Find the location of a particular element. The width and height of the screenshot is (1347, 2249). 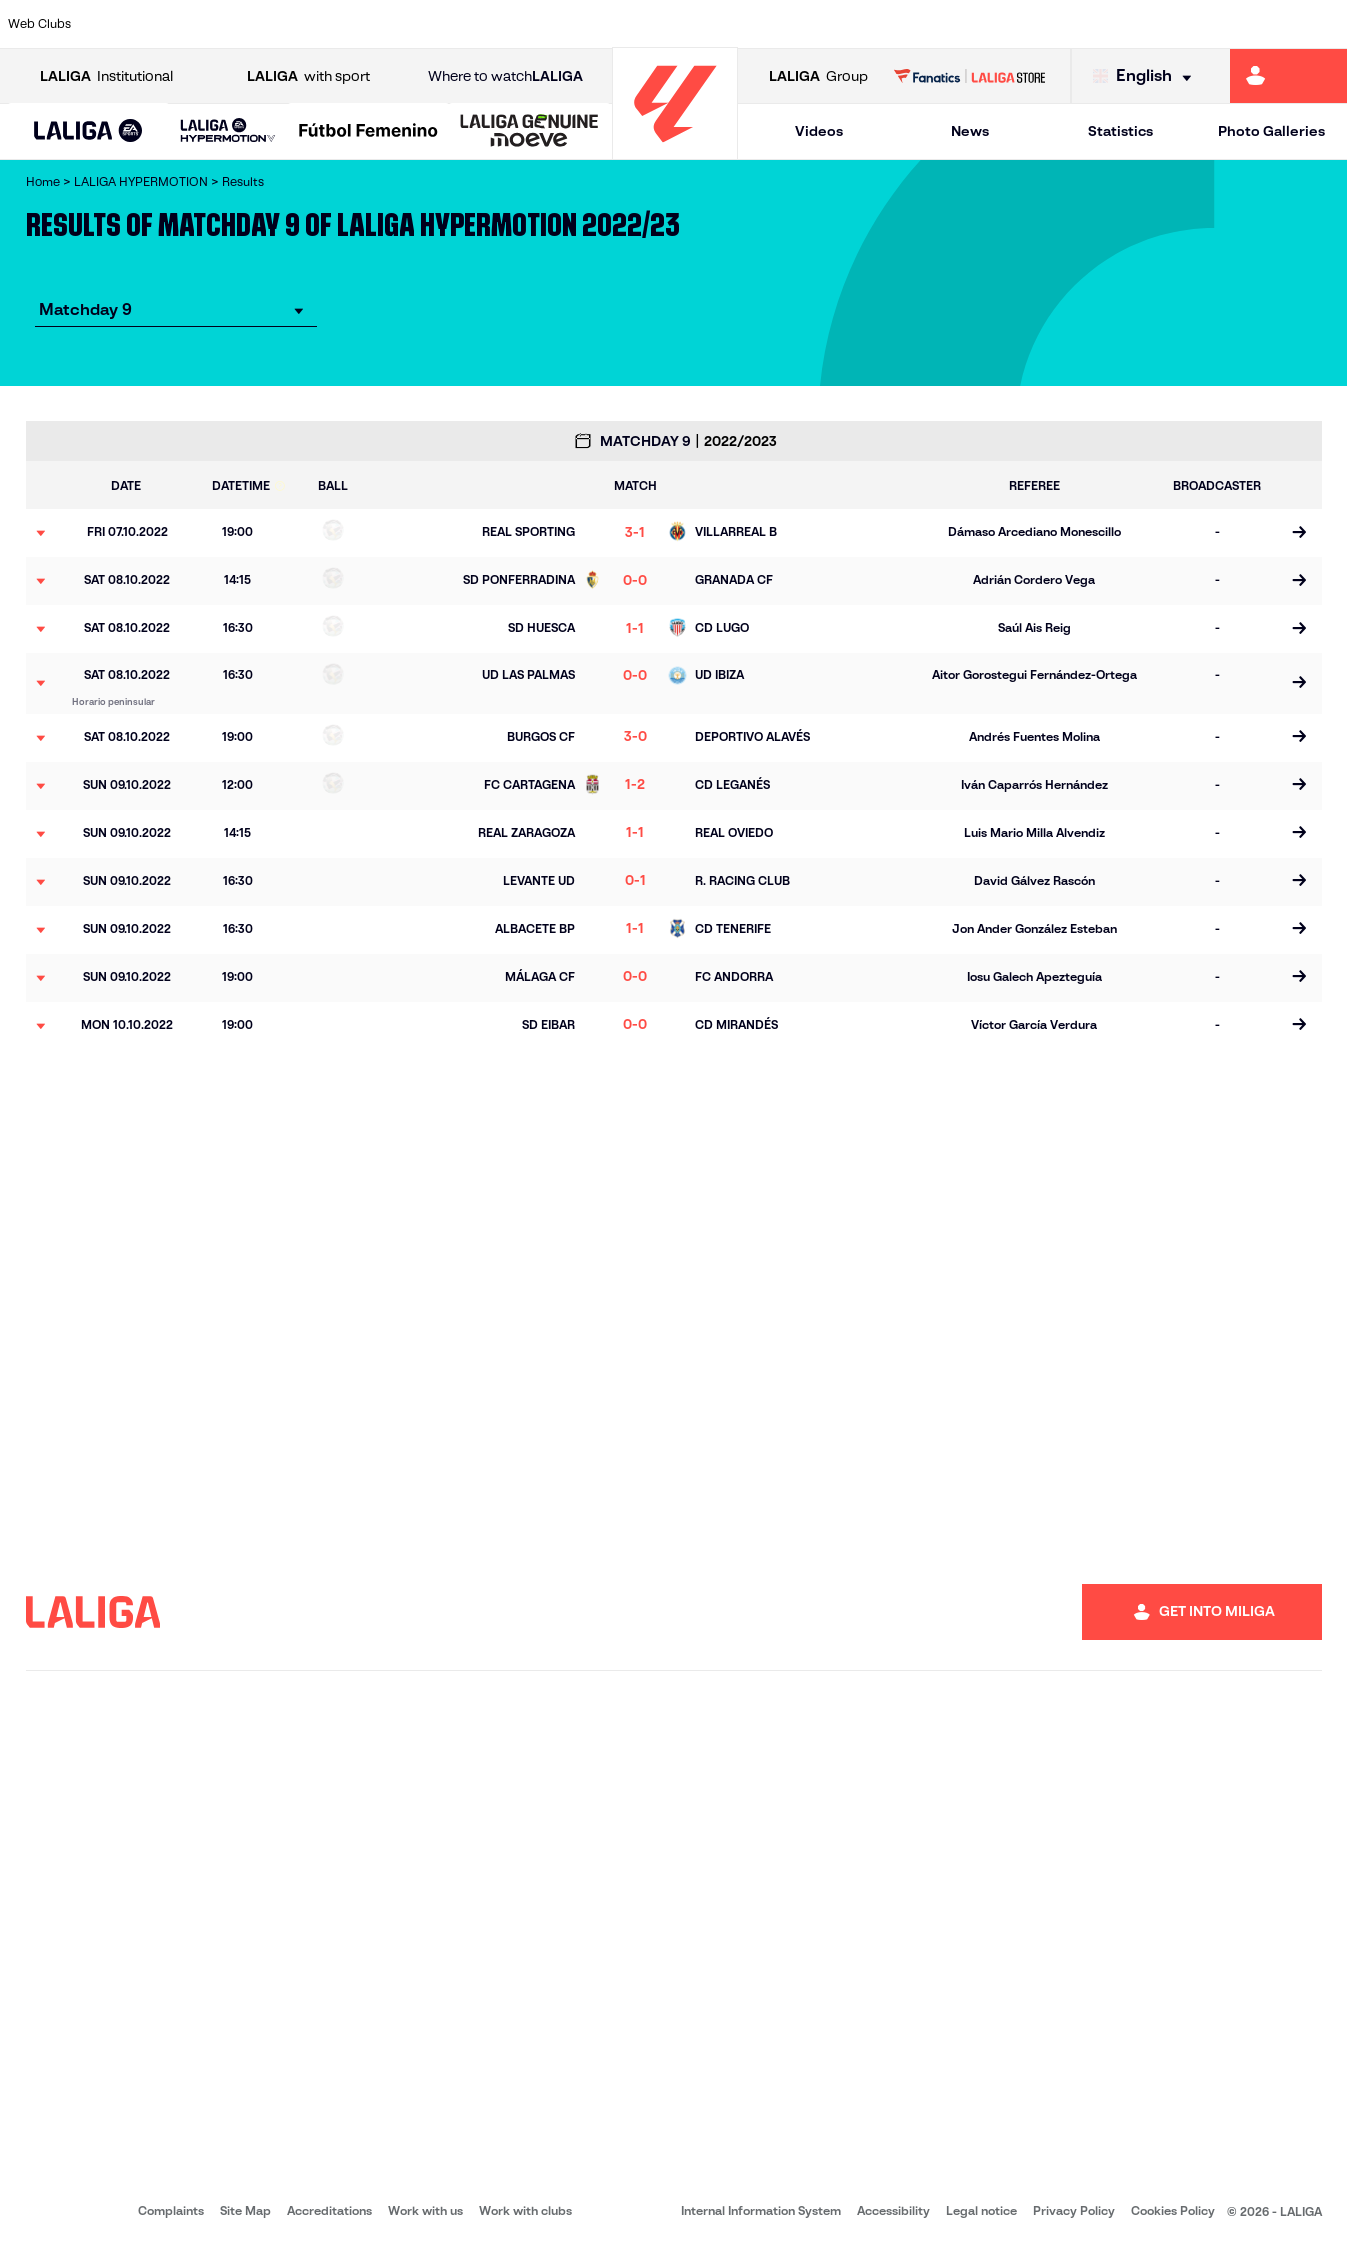

[Go to https://www.cdleganes.com/en] is located at coordinates (459, 24).